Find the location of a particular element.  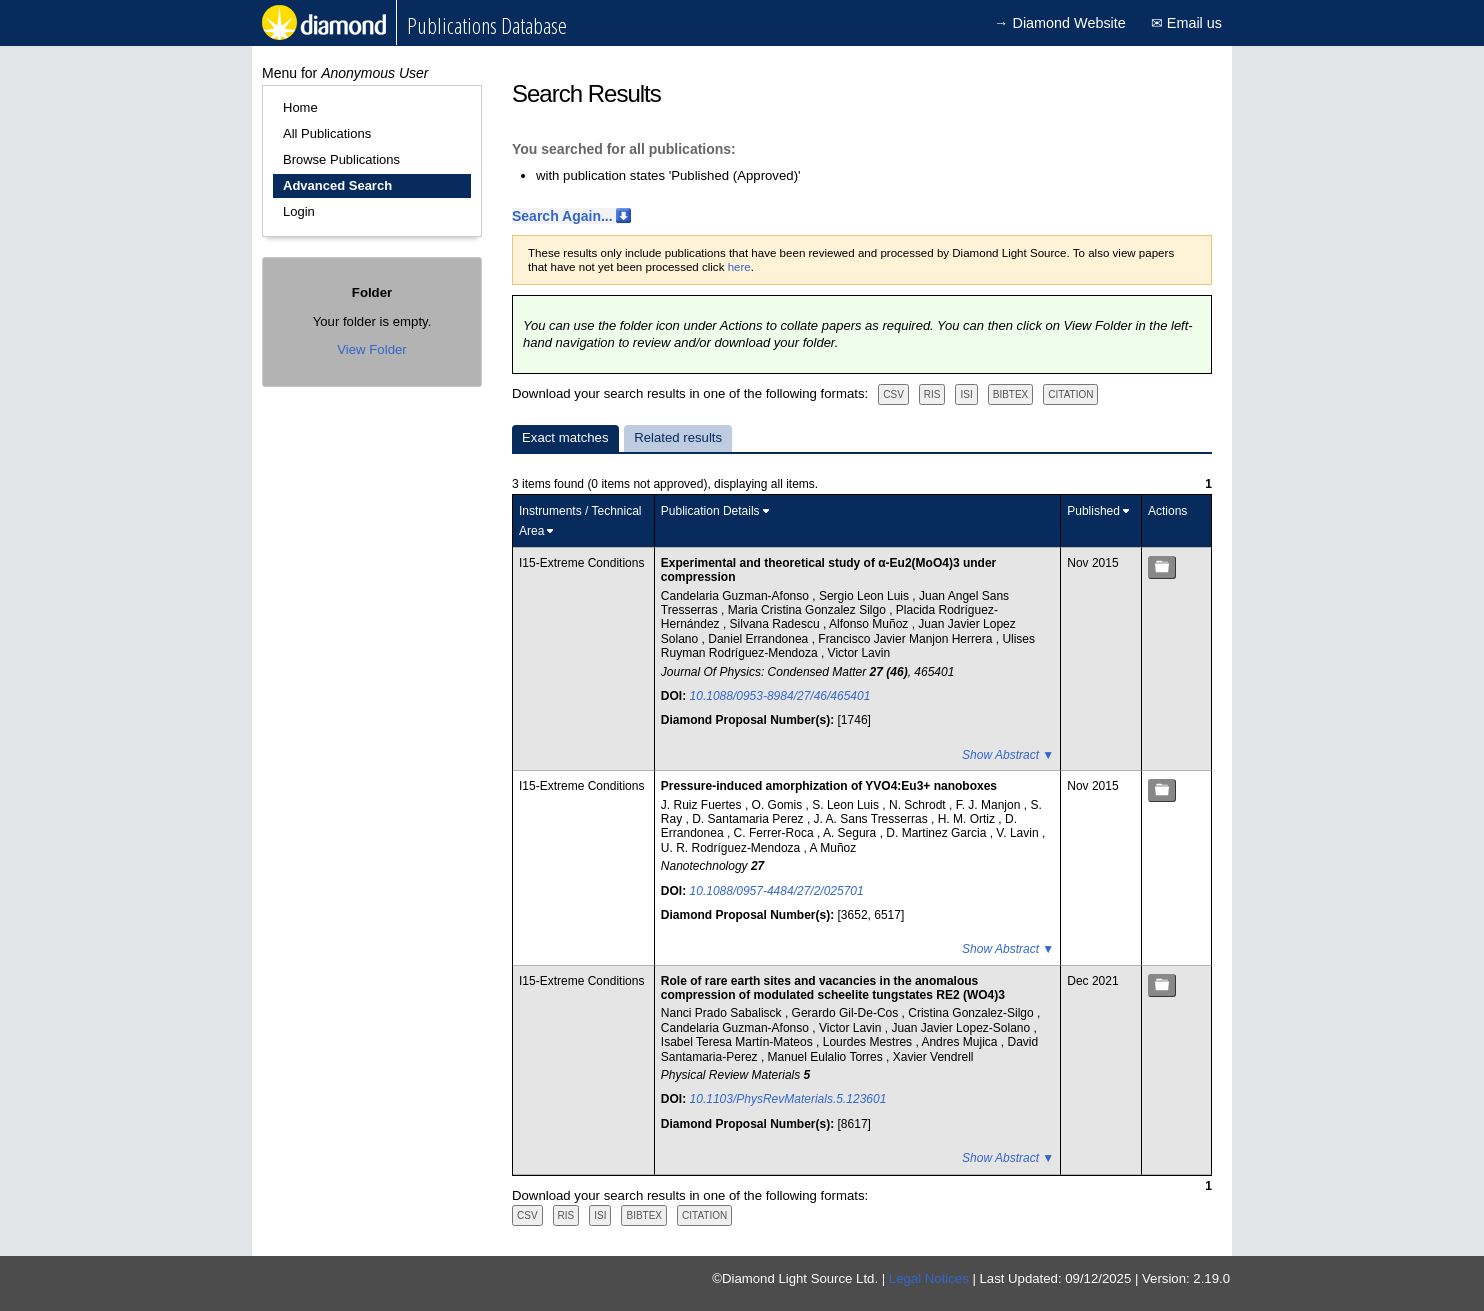

Juan Javier Lopez-Solano is located at coordinates (962, 1028).